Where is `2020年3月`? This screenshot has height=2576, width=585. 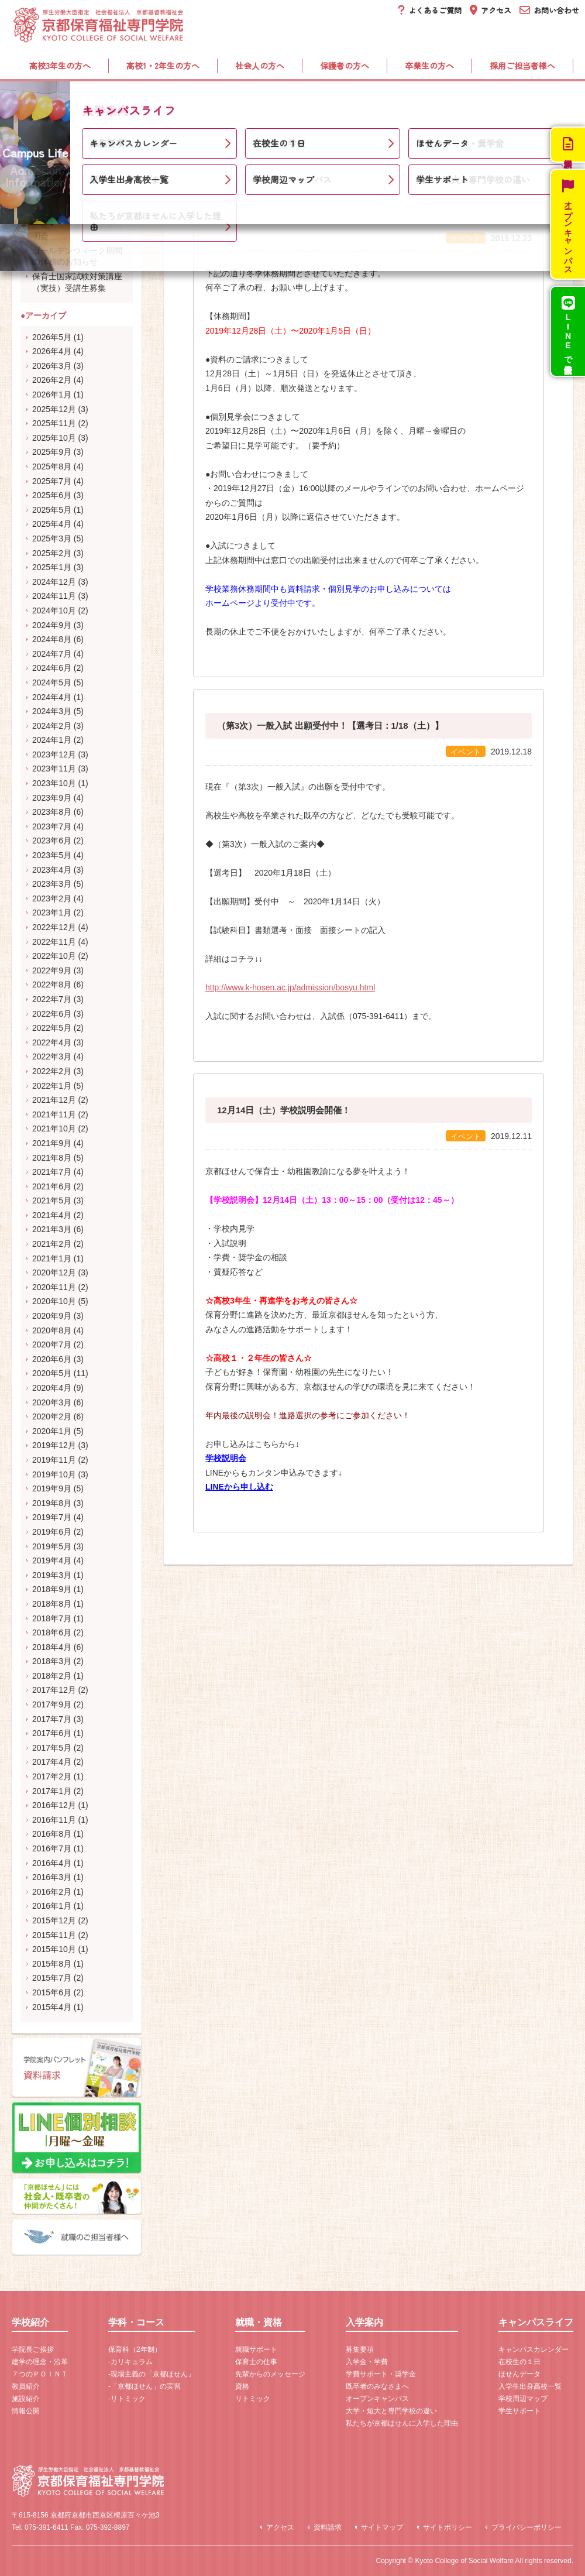
2020年3月 is located at coordinates (51, 1402).